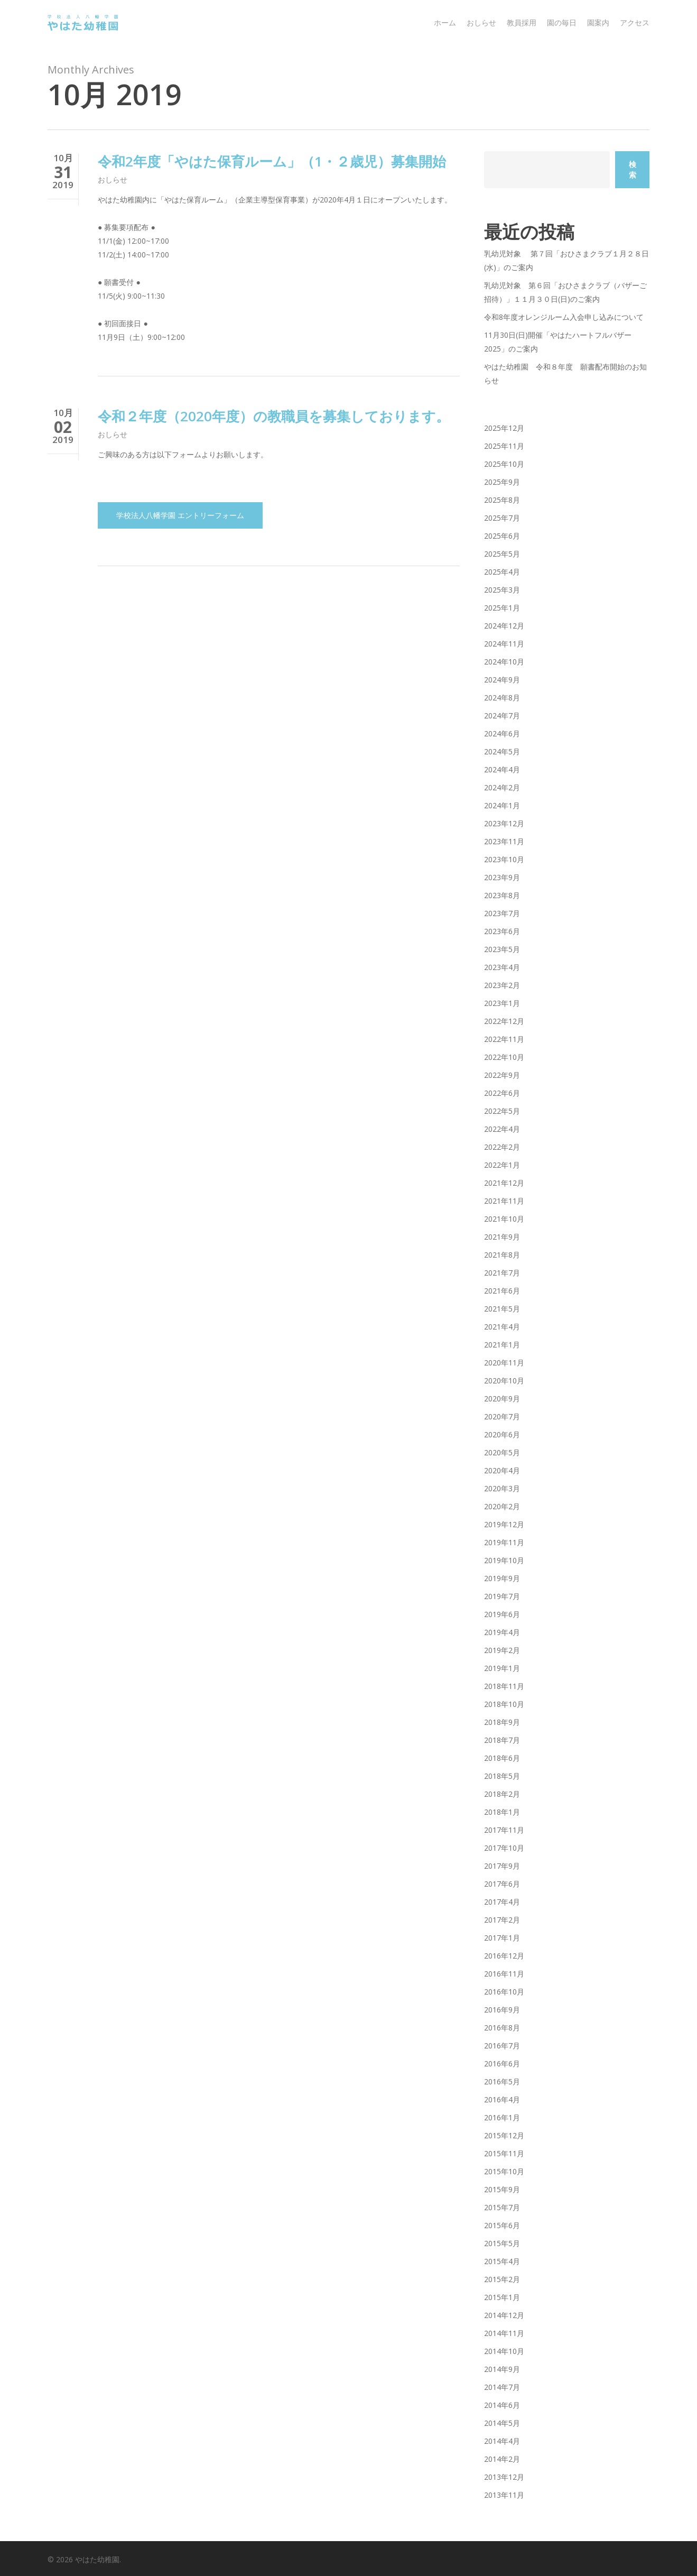  I want to click on 2021年11月, so click(504, 1201).